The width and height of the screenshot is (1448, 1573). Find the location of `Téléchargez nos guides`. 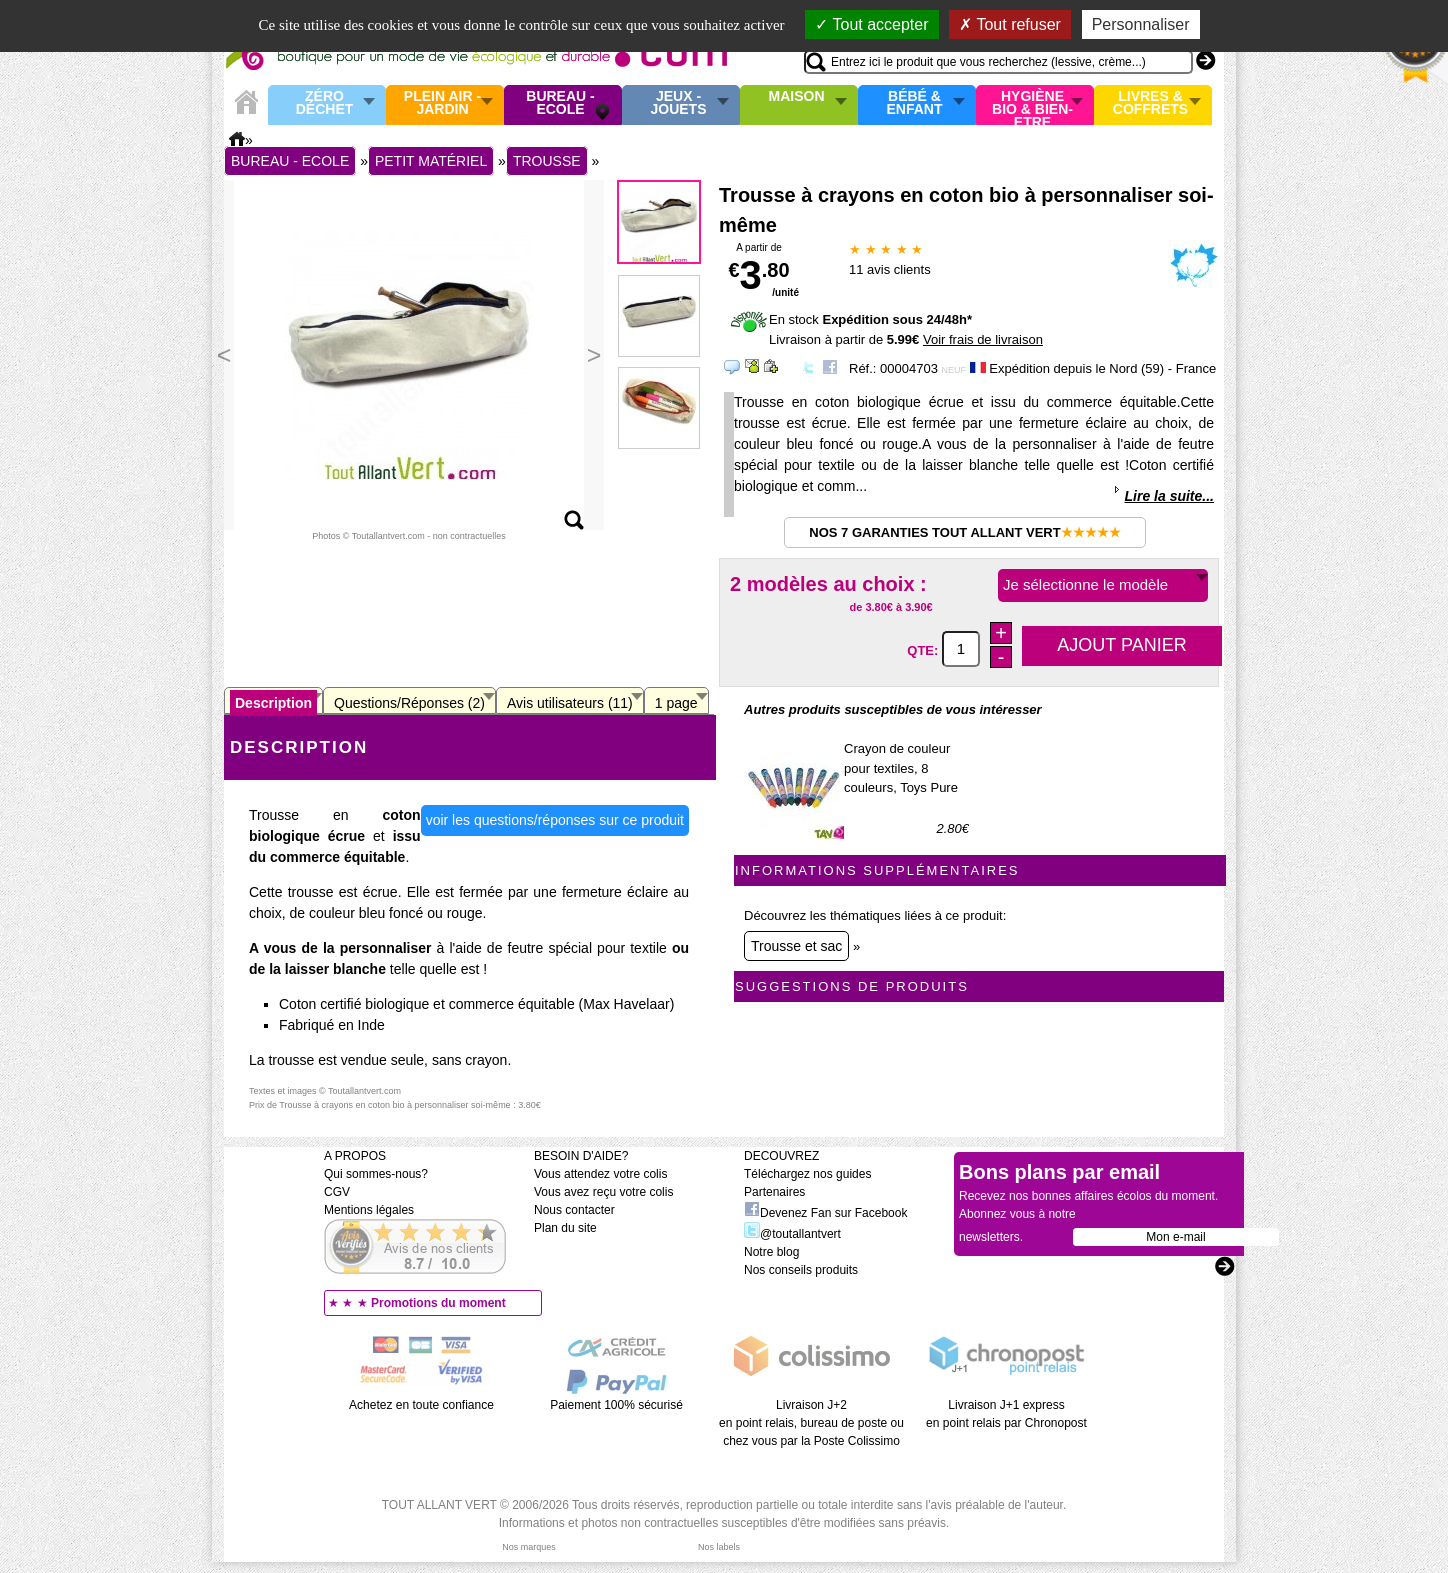

Téléchargez nos guides is located at coordinates (807, 1174).